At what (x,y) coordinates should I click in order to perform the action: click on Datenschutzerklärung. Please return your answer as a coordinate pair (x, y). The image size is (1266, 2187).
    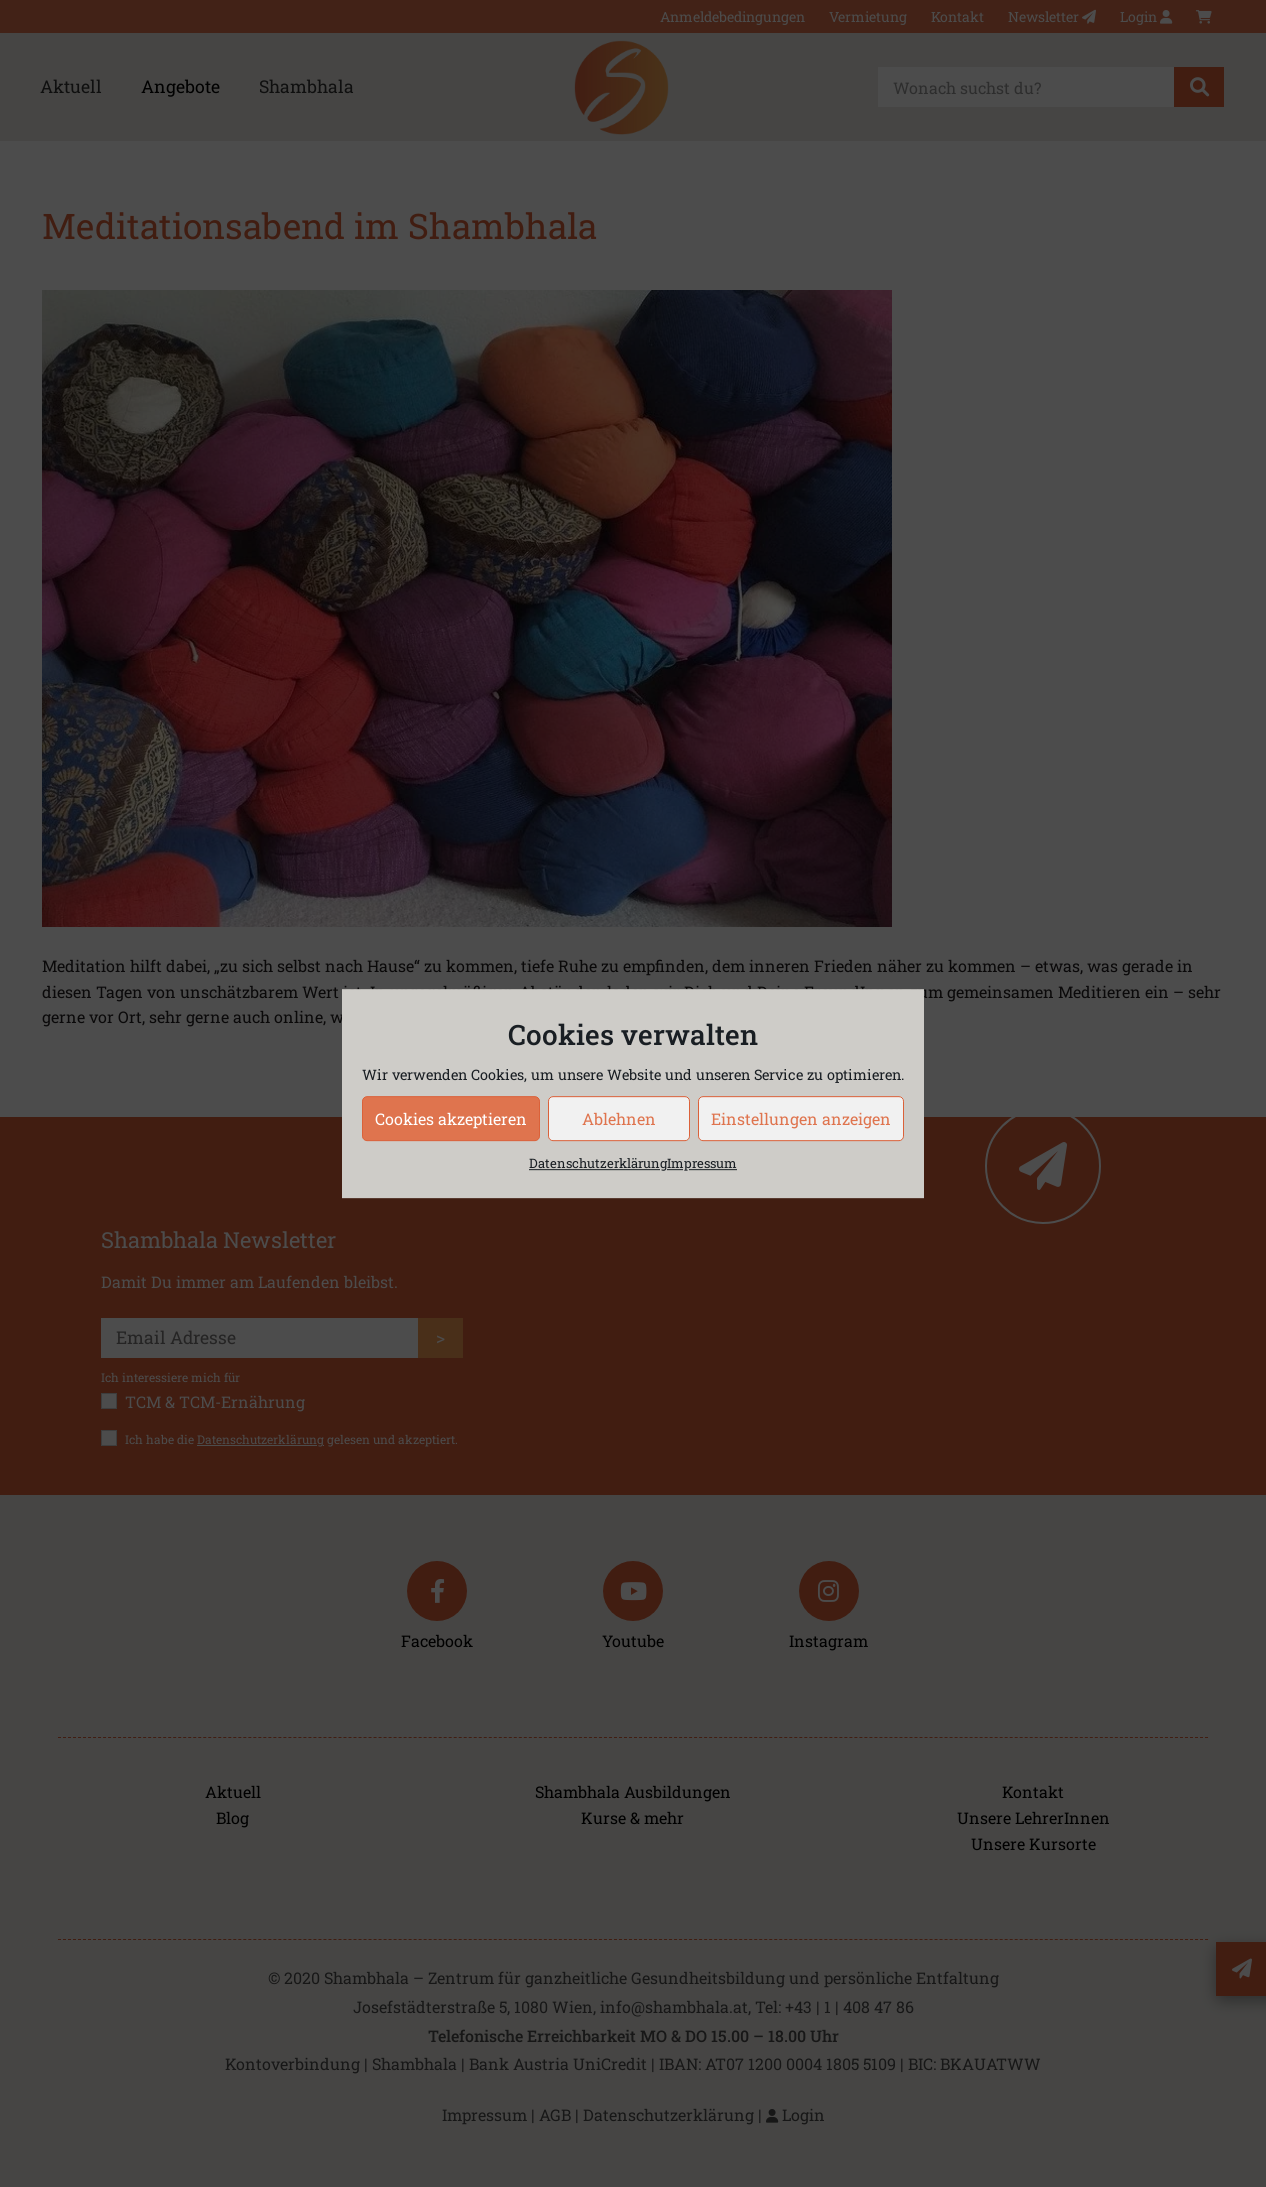
    Looking at the image, I should click on (598, 1163).